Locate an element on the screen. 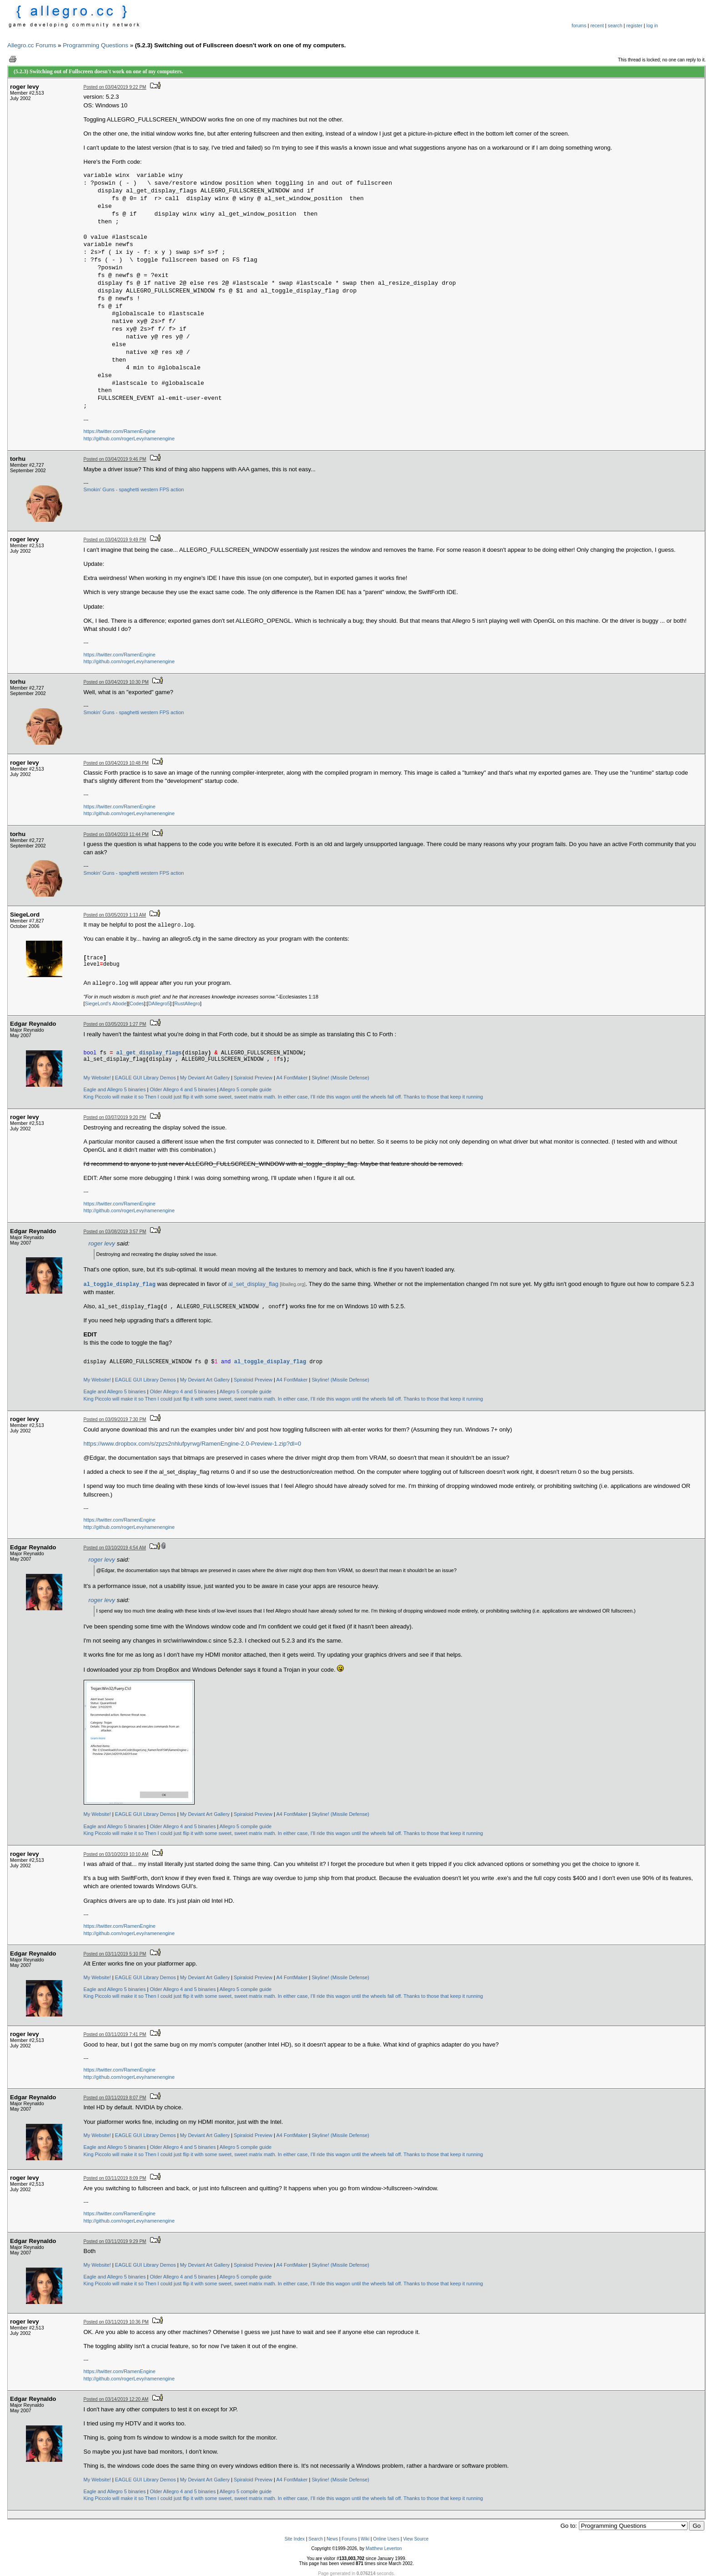 Image resolution: width=713 pixels, height=2576 pixels. Eagle and Allegro 5 binaries is located at coordinates (115, 1089).